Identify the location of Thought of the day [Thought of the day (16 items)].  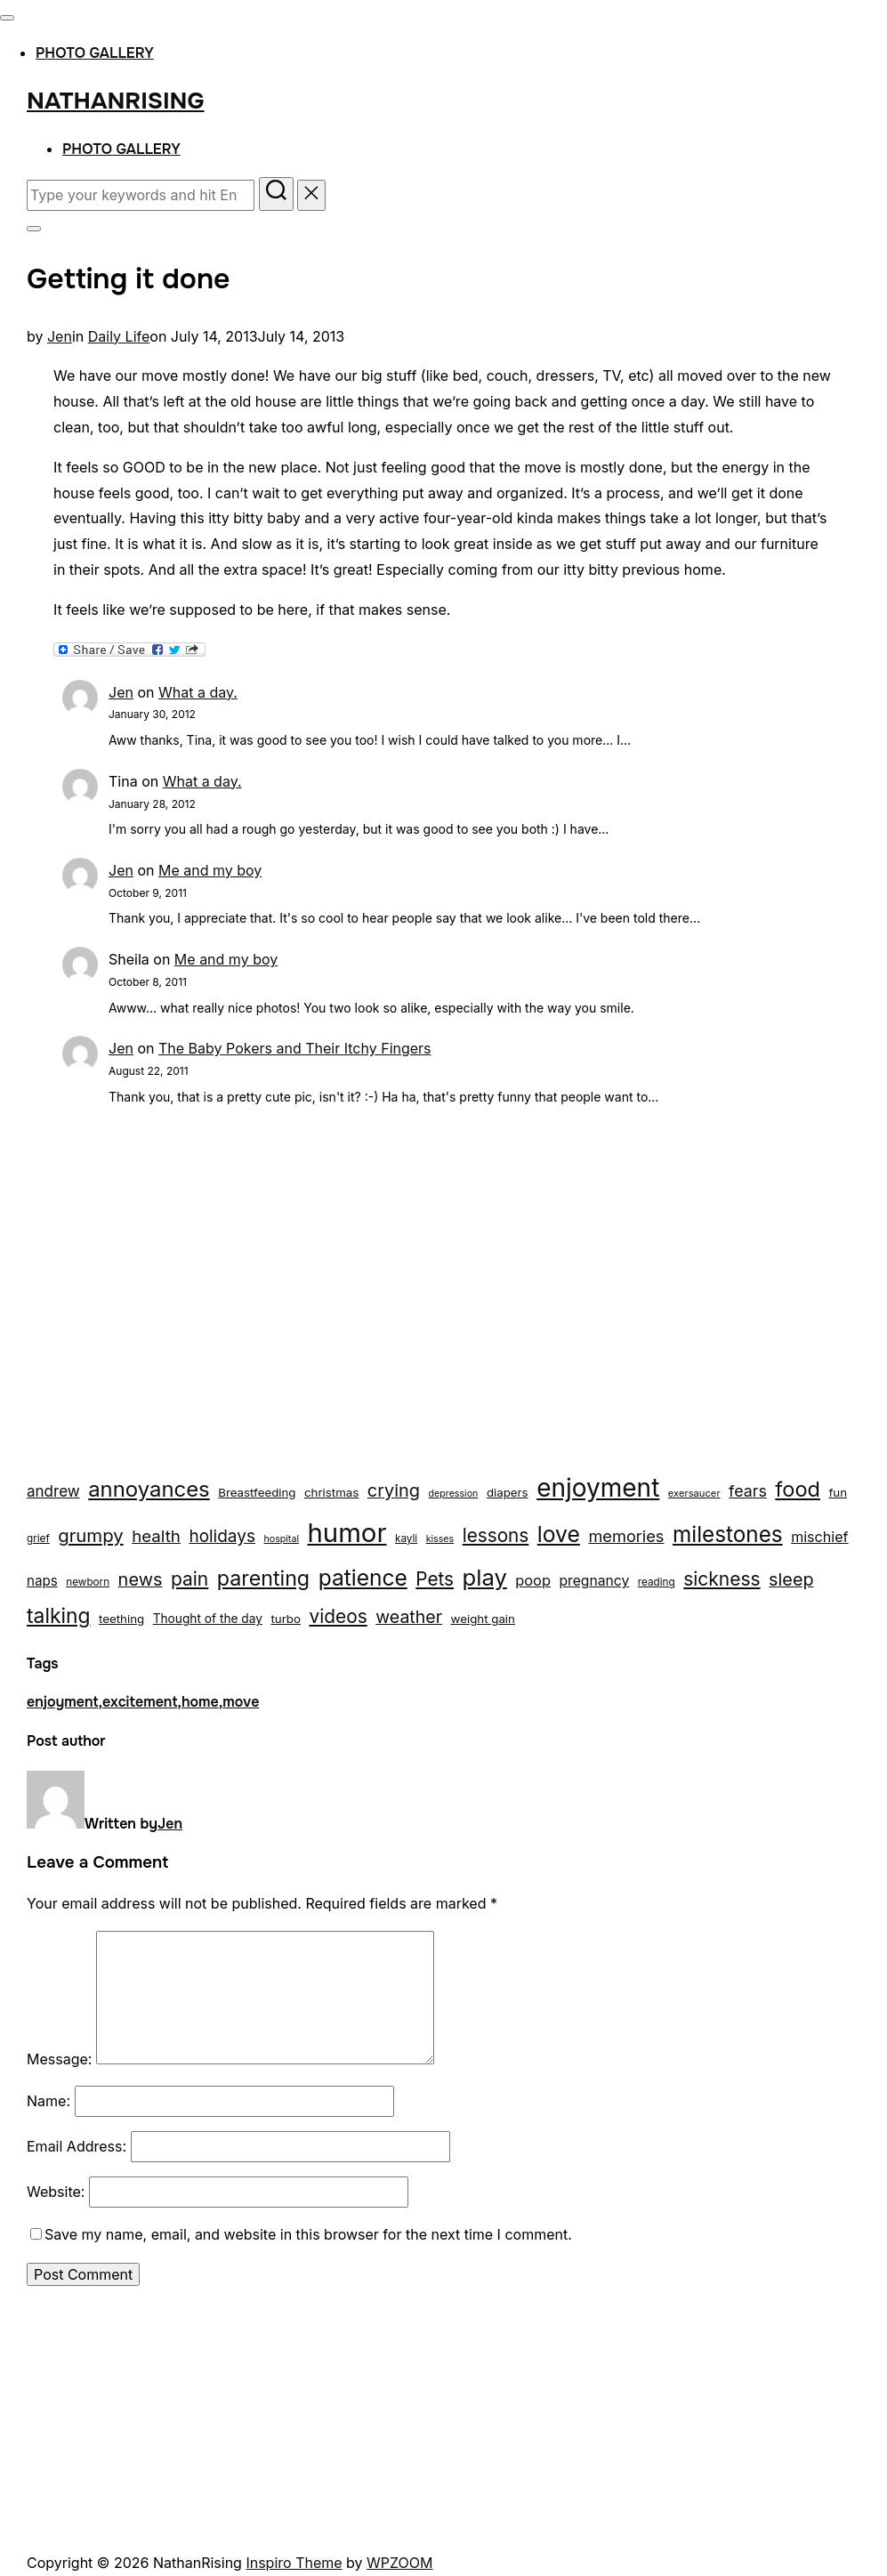
(207, 1618).